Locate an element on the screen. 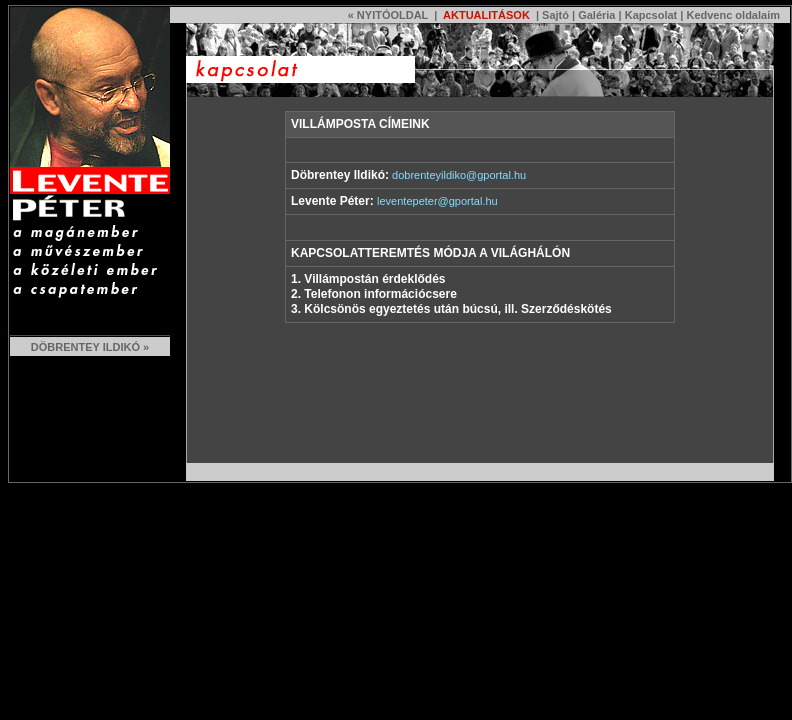 This screenshot has height=720, width=792. « NYITÓOLDAL is located at coordinates (388, 15).